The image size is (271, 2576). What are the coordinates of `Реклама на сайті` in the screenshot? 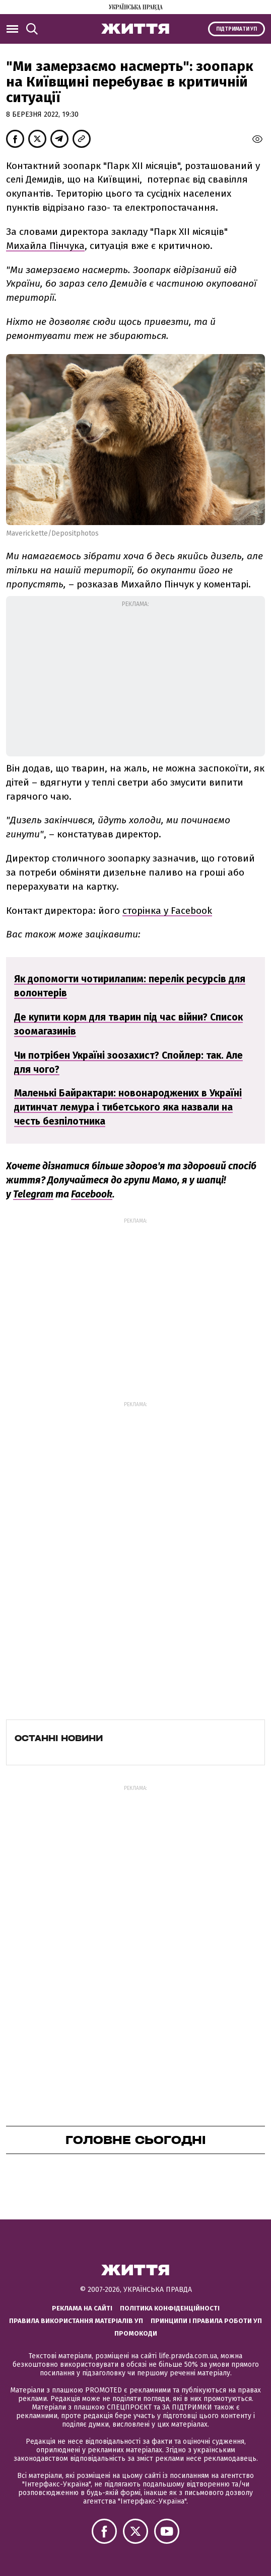 It's located at (82, 2308).